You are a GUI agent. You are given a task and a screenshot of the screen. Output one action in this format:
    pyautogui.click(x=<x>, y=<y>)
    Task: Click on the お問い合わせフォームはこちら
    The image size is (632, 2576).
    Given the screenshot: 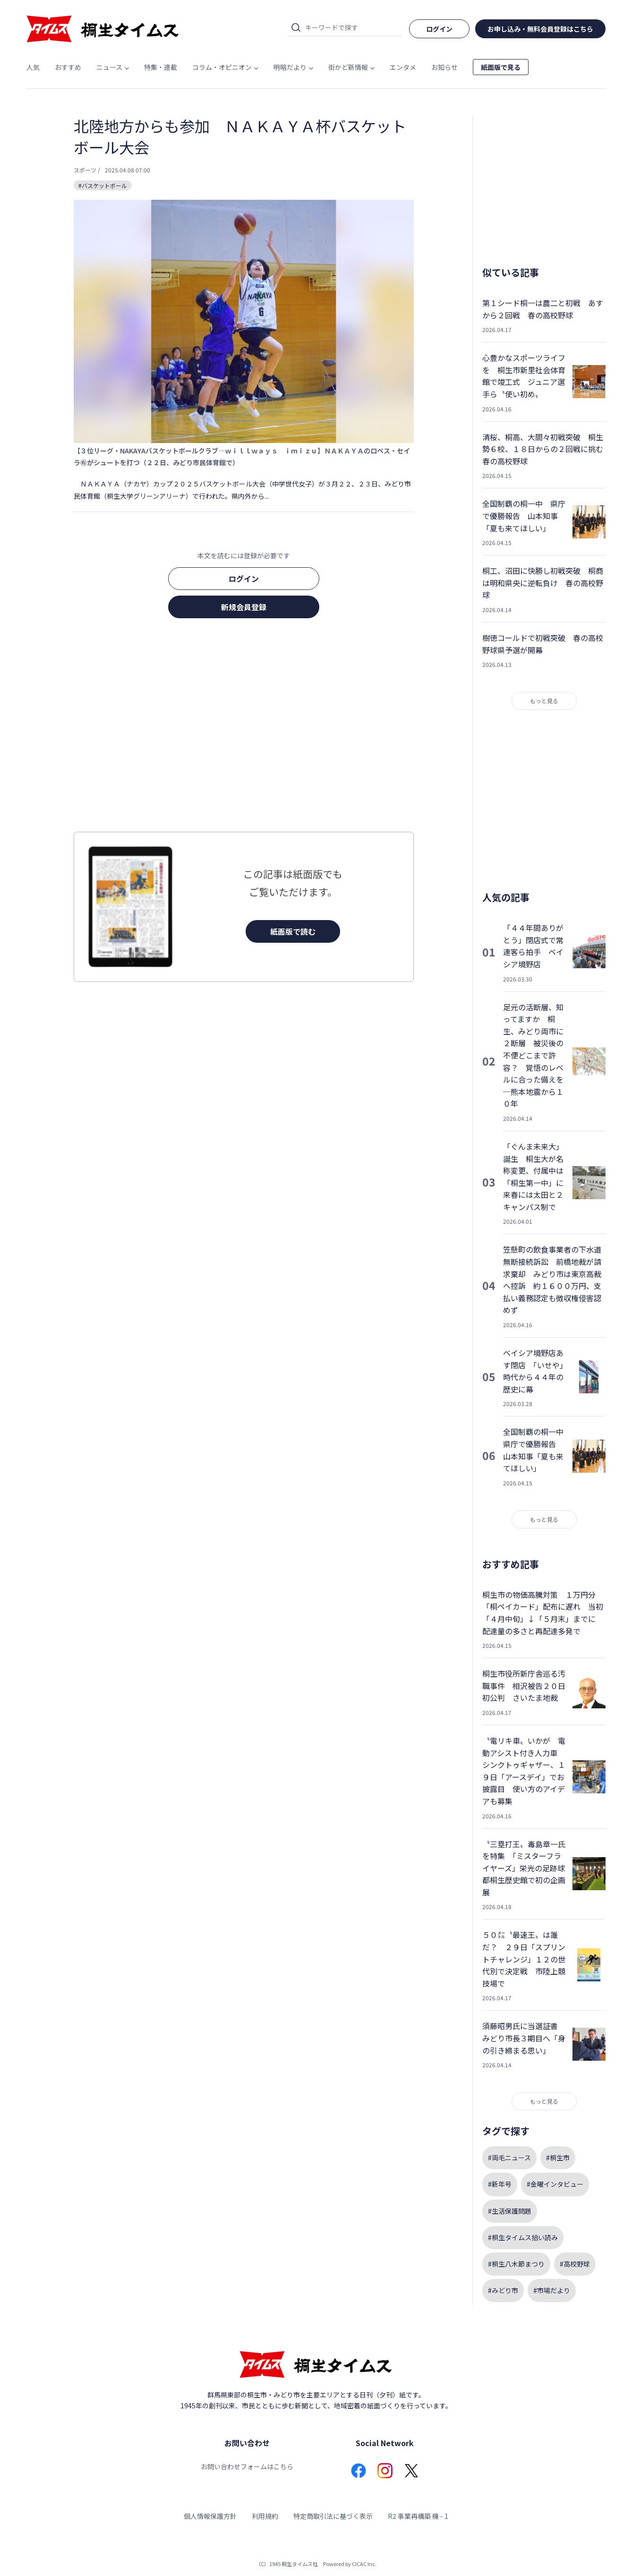 What is the action you would take?
    pyautogui.click(x=247, y=2466)
    